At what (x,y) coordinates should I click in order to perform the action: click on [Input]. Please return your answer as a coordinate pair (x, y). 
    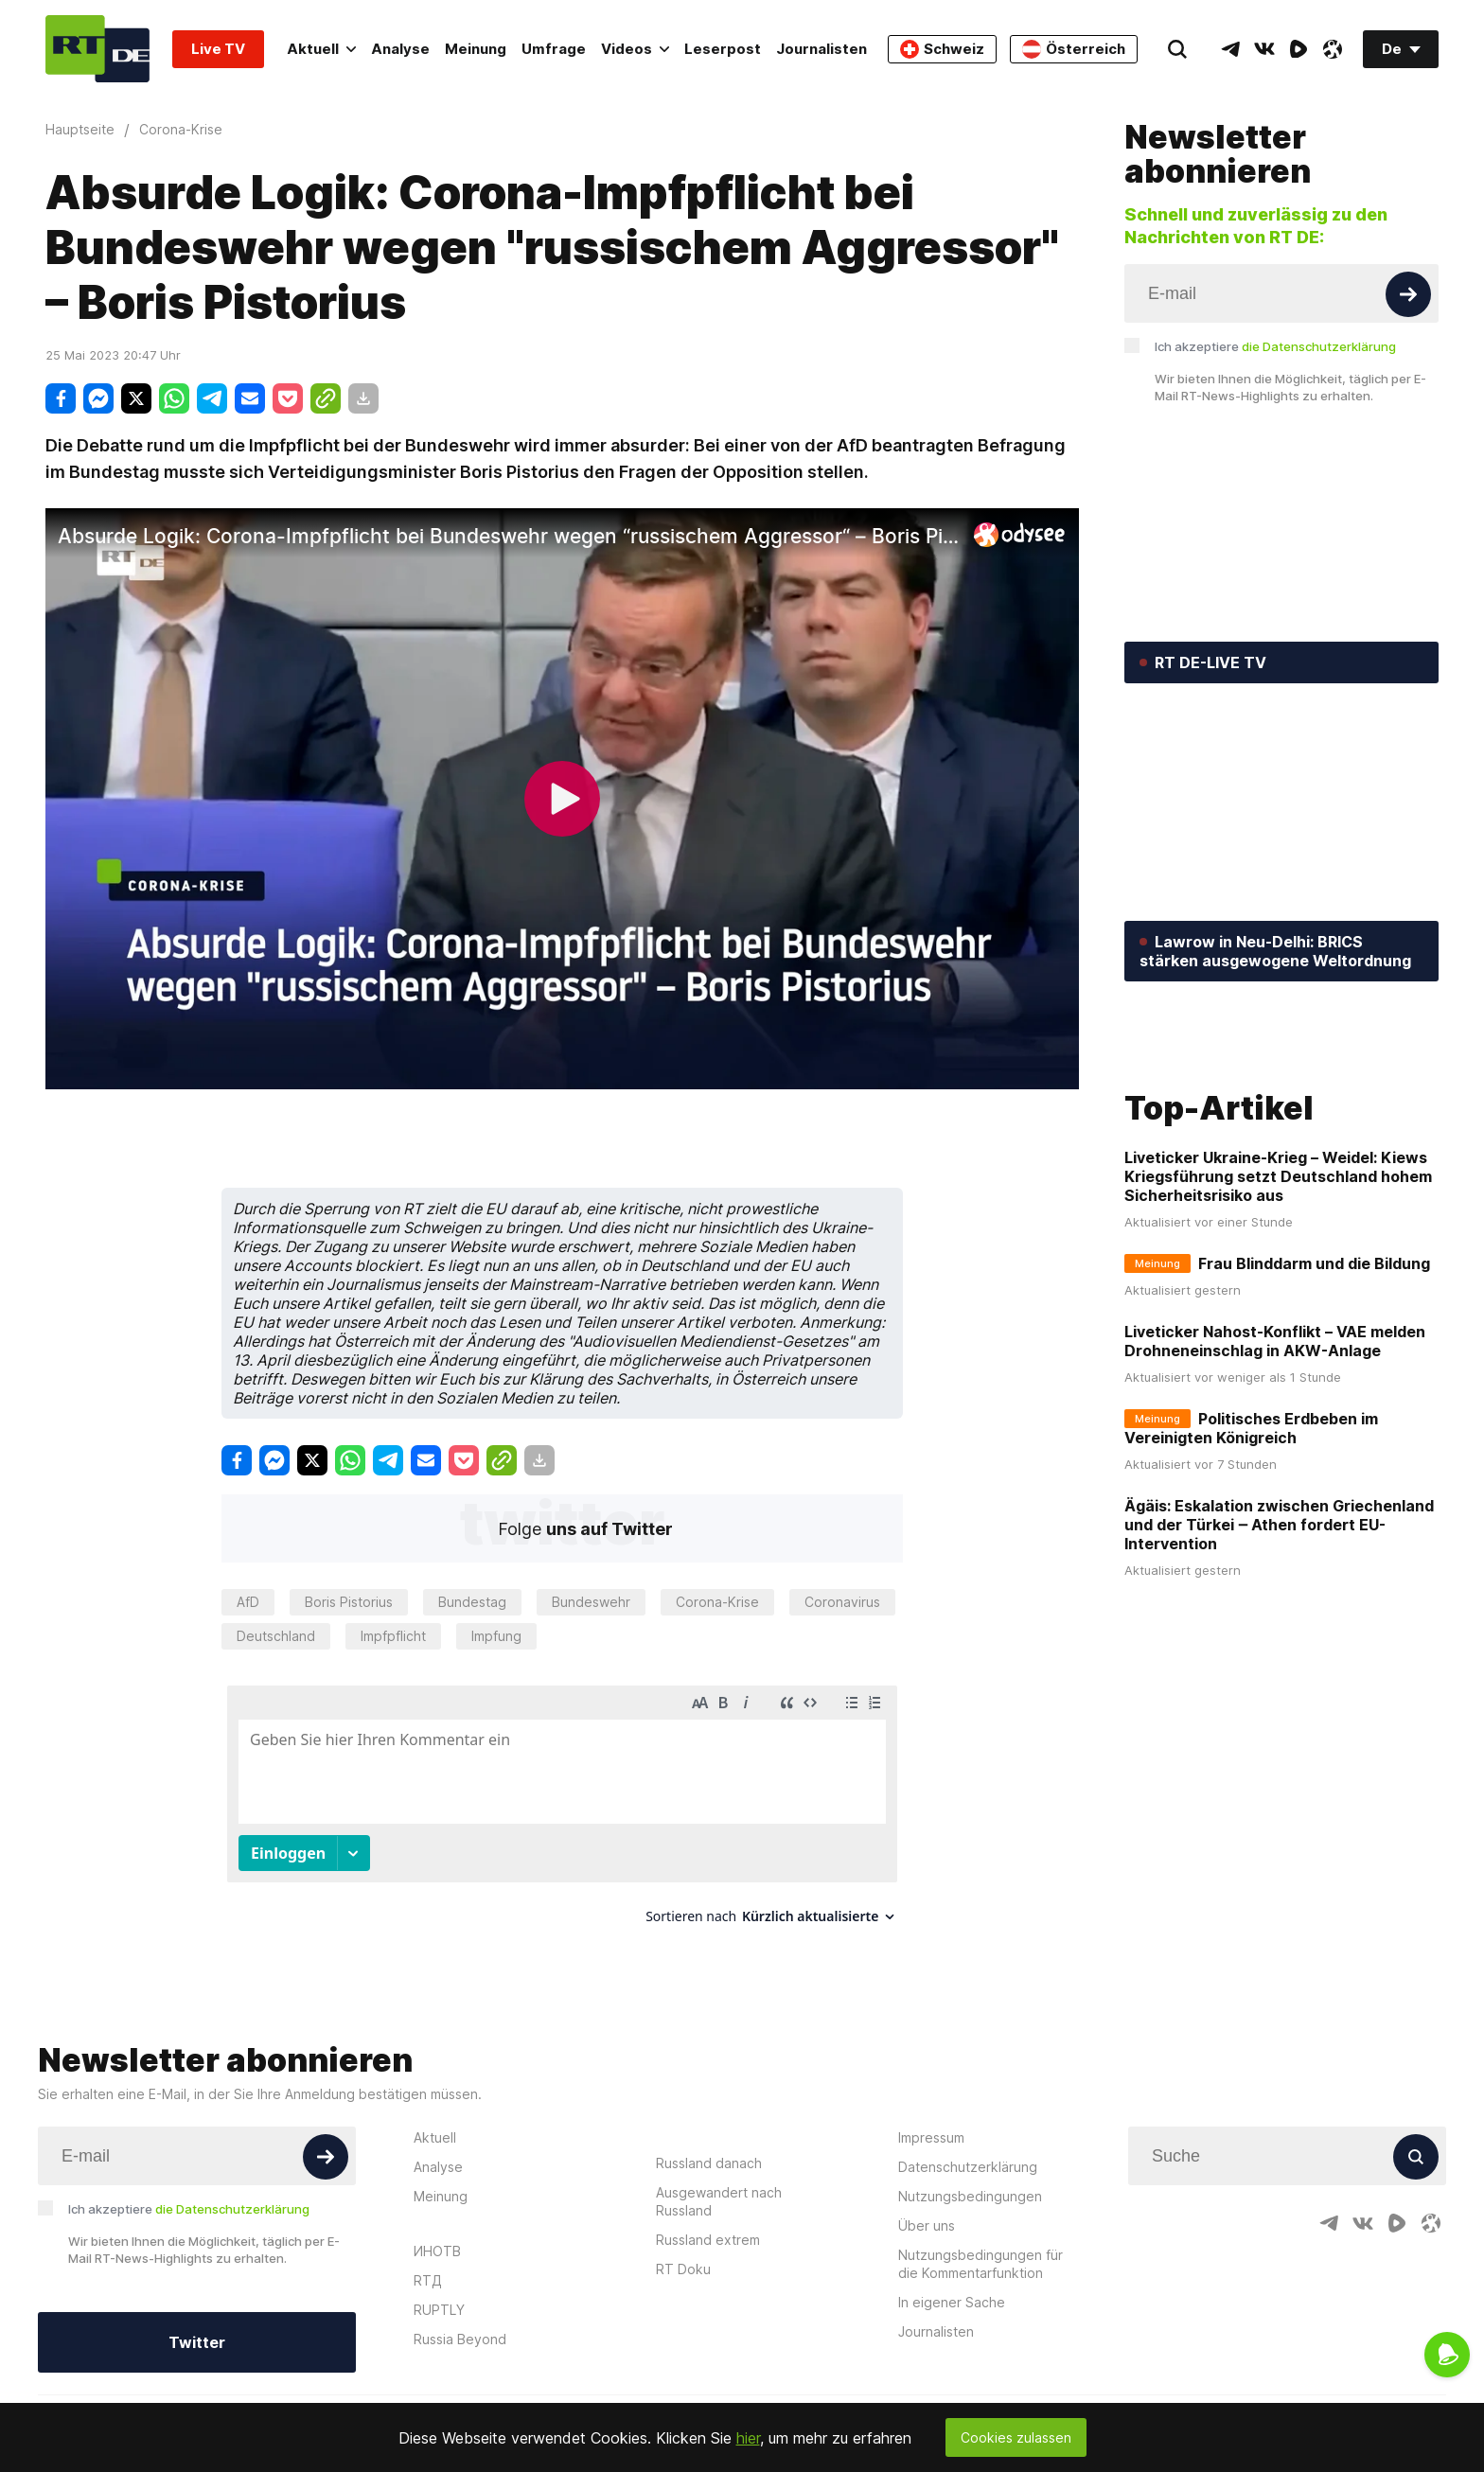
    Looking at the image, I should click on (1281, 293).